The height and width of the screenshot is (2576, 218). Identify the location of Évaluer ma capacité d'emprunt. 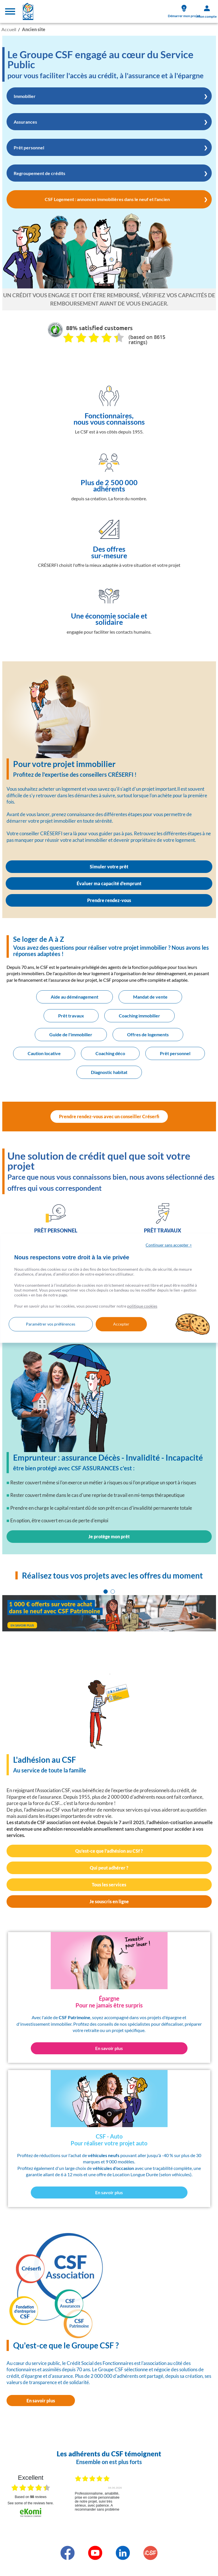
(109, 883).